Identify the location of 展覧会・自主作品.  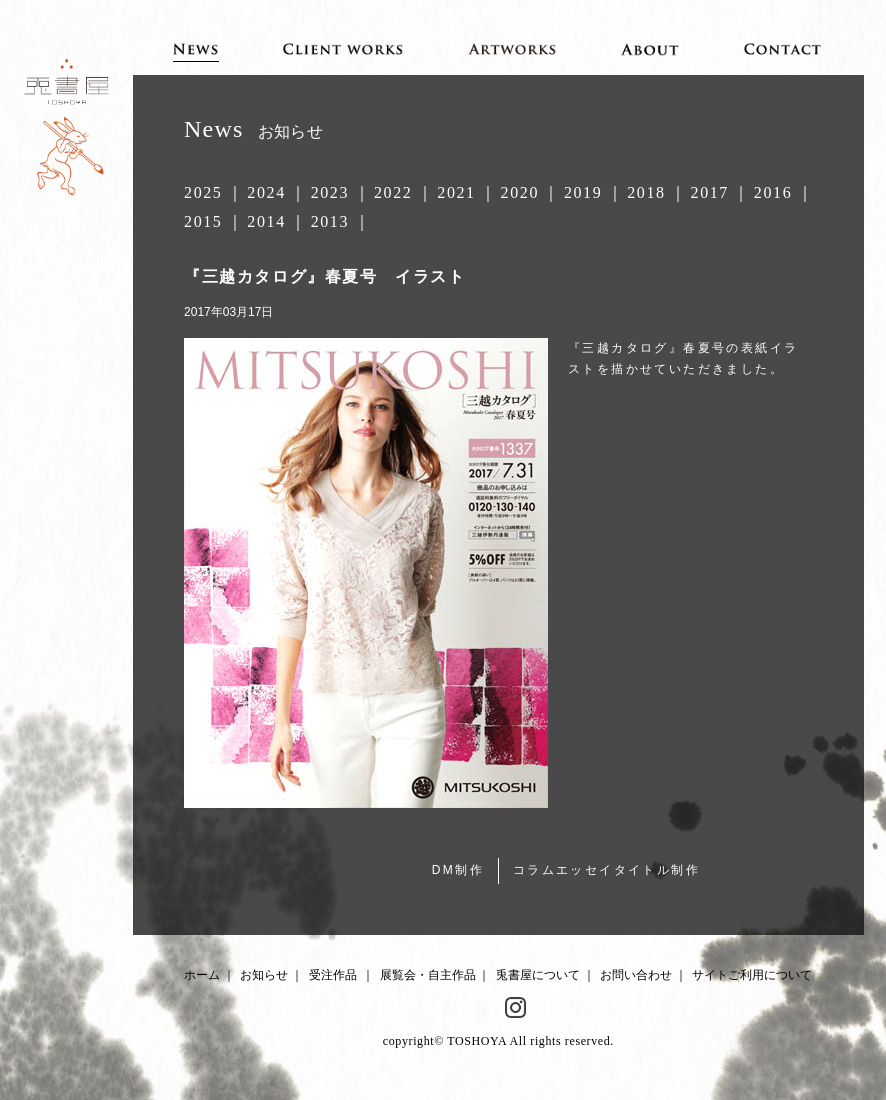
(428, 975).